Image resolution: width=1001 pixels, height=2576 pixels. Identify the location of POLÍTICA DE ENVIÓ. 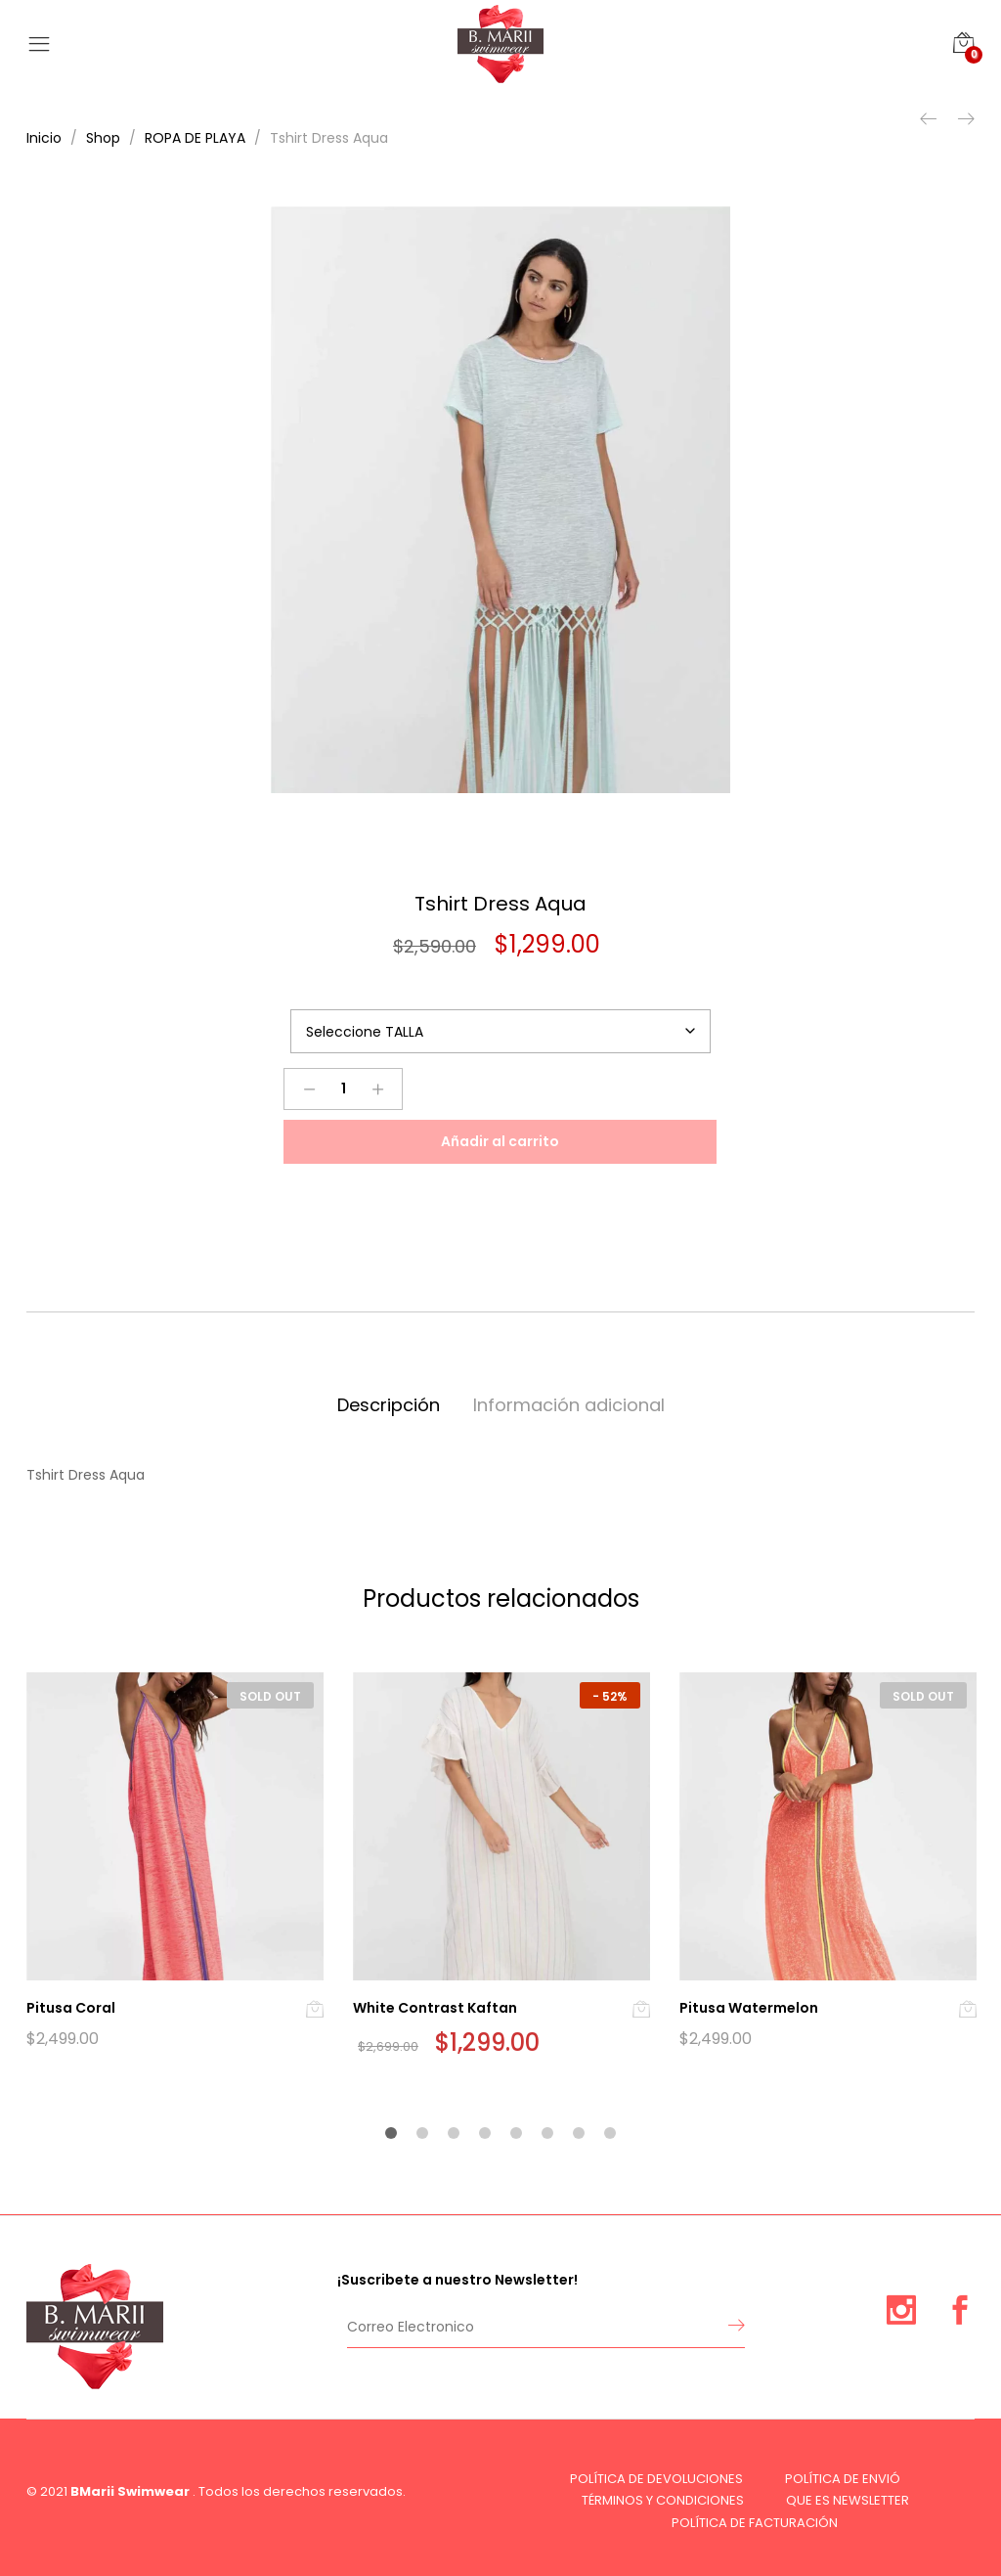
(842, 2478).